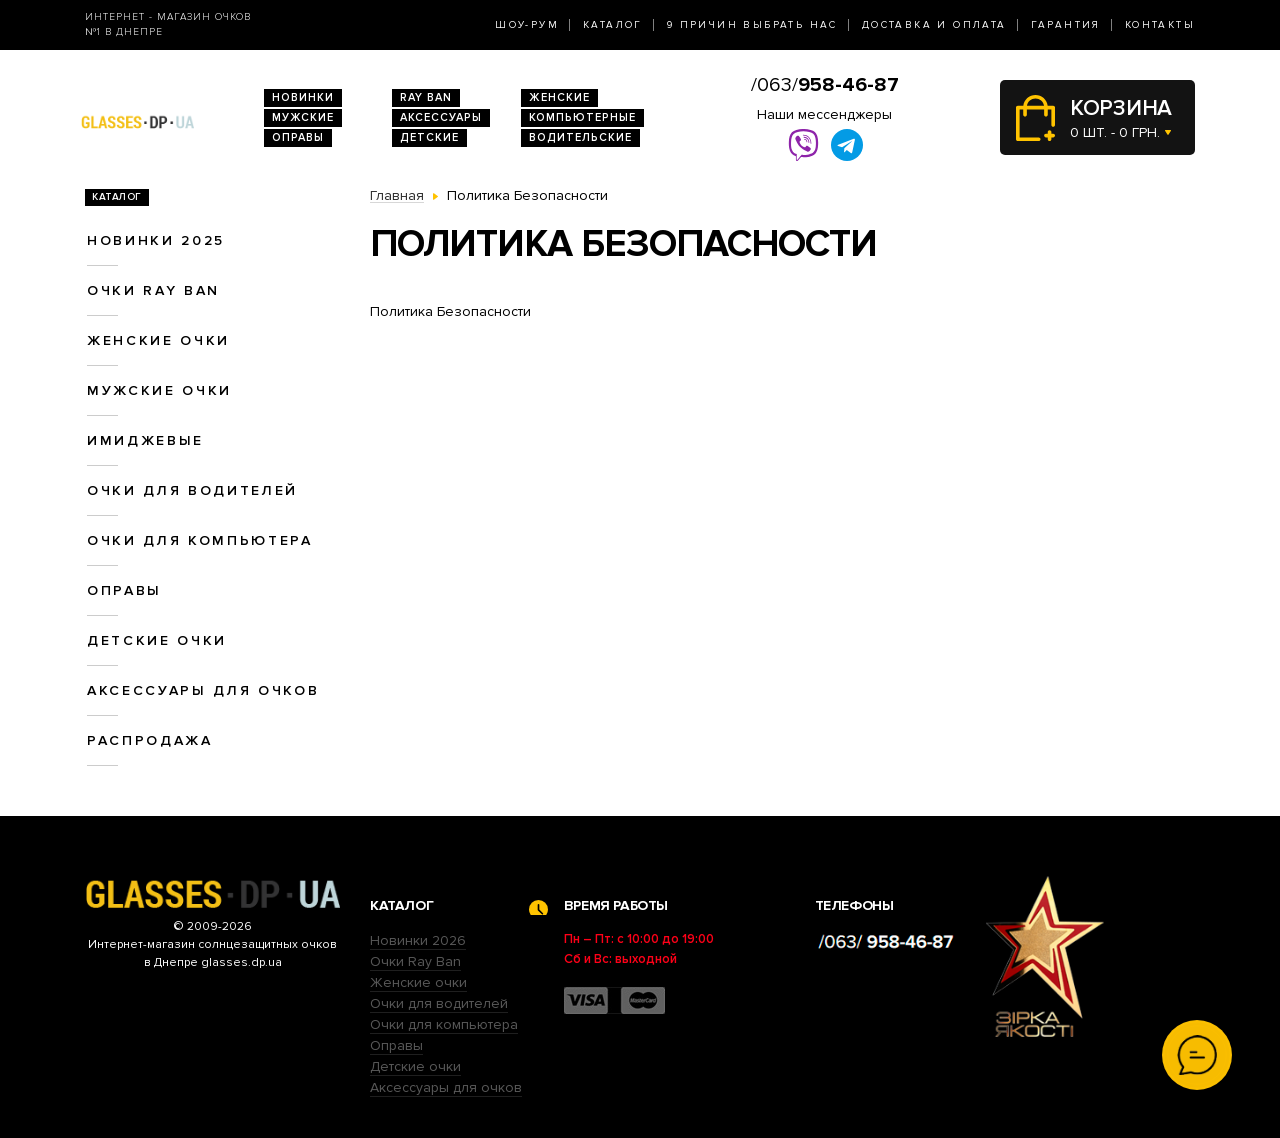 This screenshot has width=1280, height=1138. I want to click on Очки RAY BAN, so click(153, 290).